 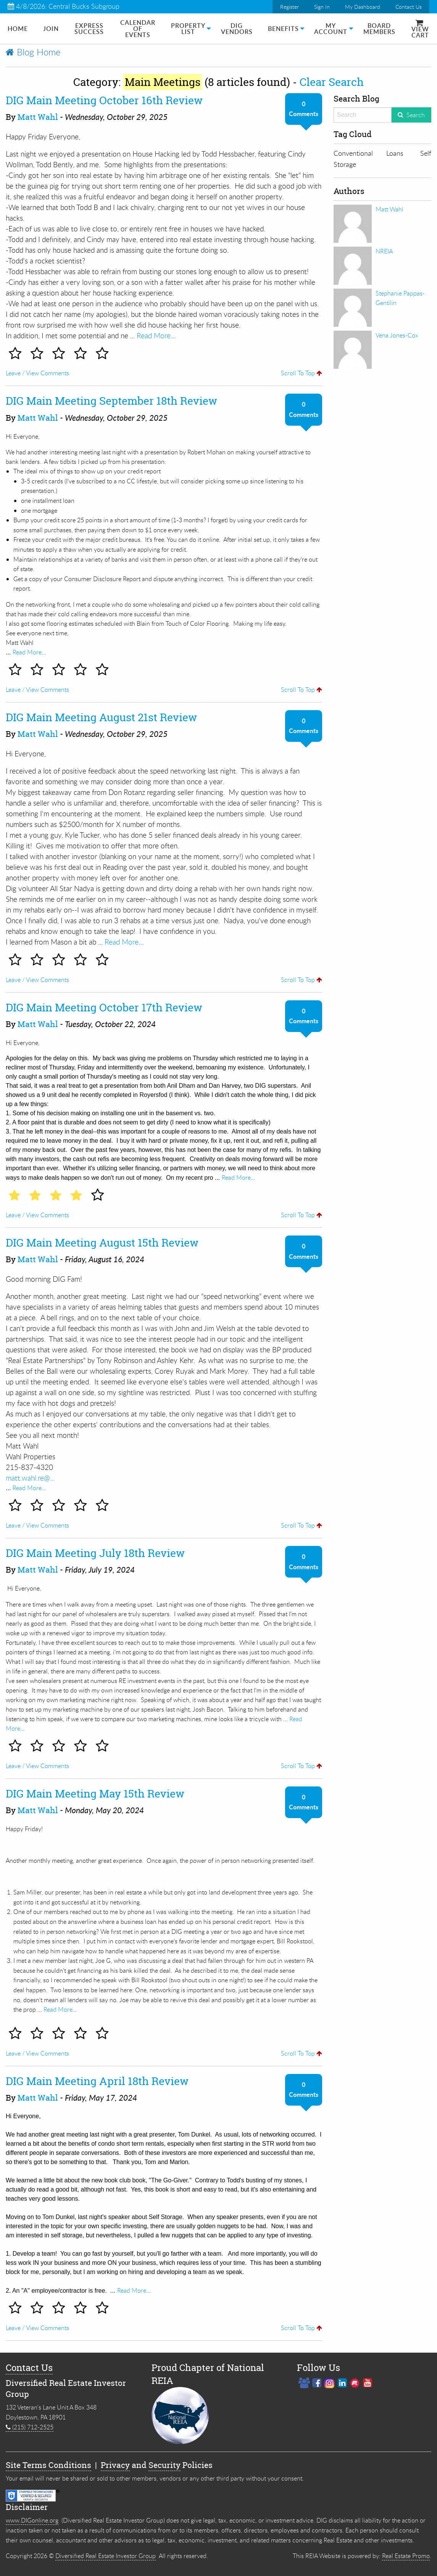 I want to click on Leave / View Comments, so click(x=37, y=373).